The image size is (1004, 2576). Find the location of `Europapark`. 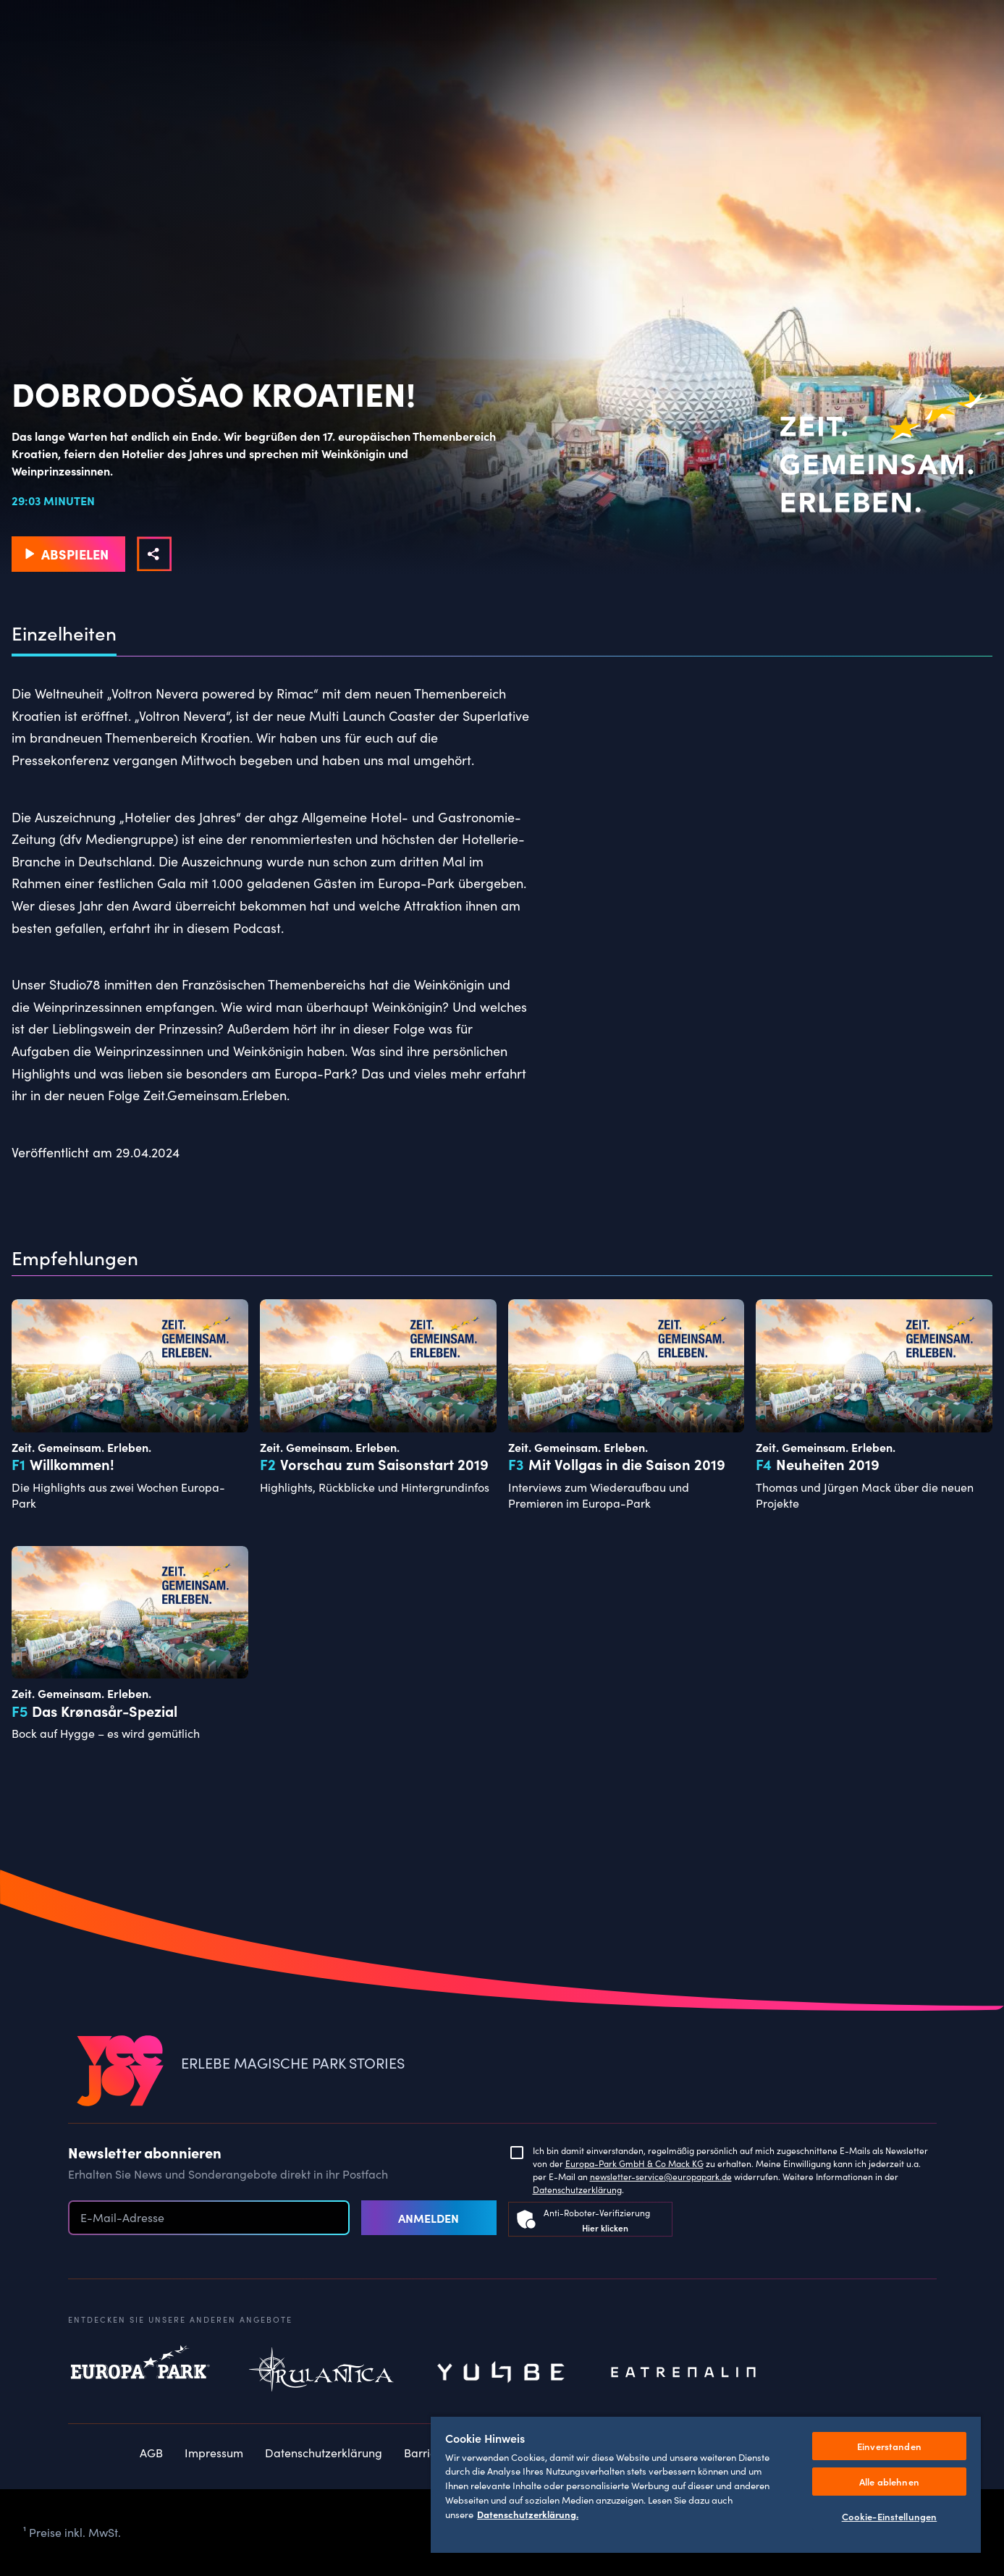

Europapark is located at coordinates (140, 2373).